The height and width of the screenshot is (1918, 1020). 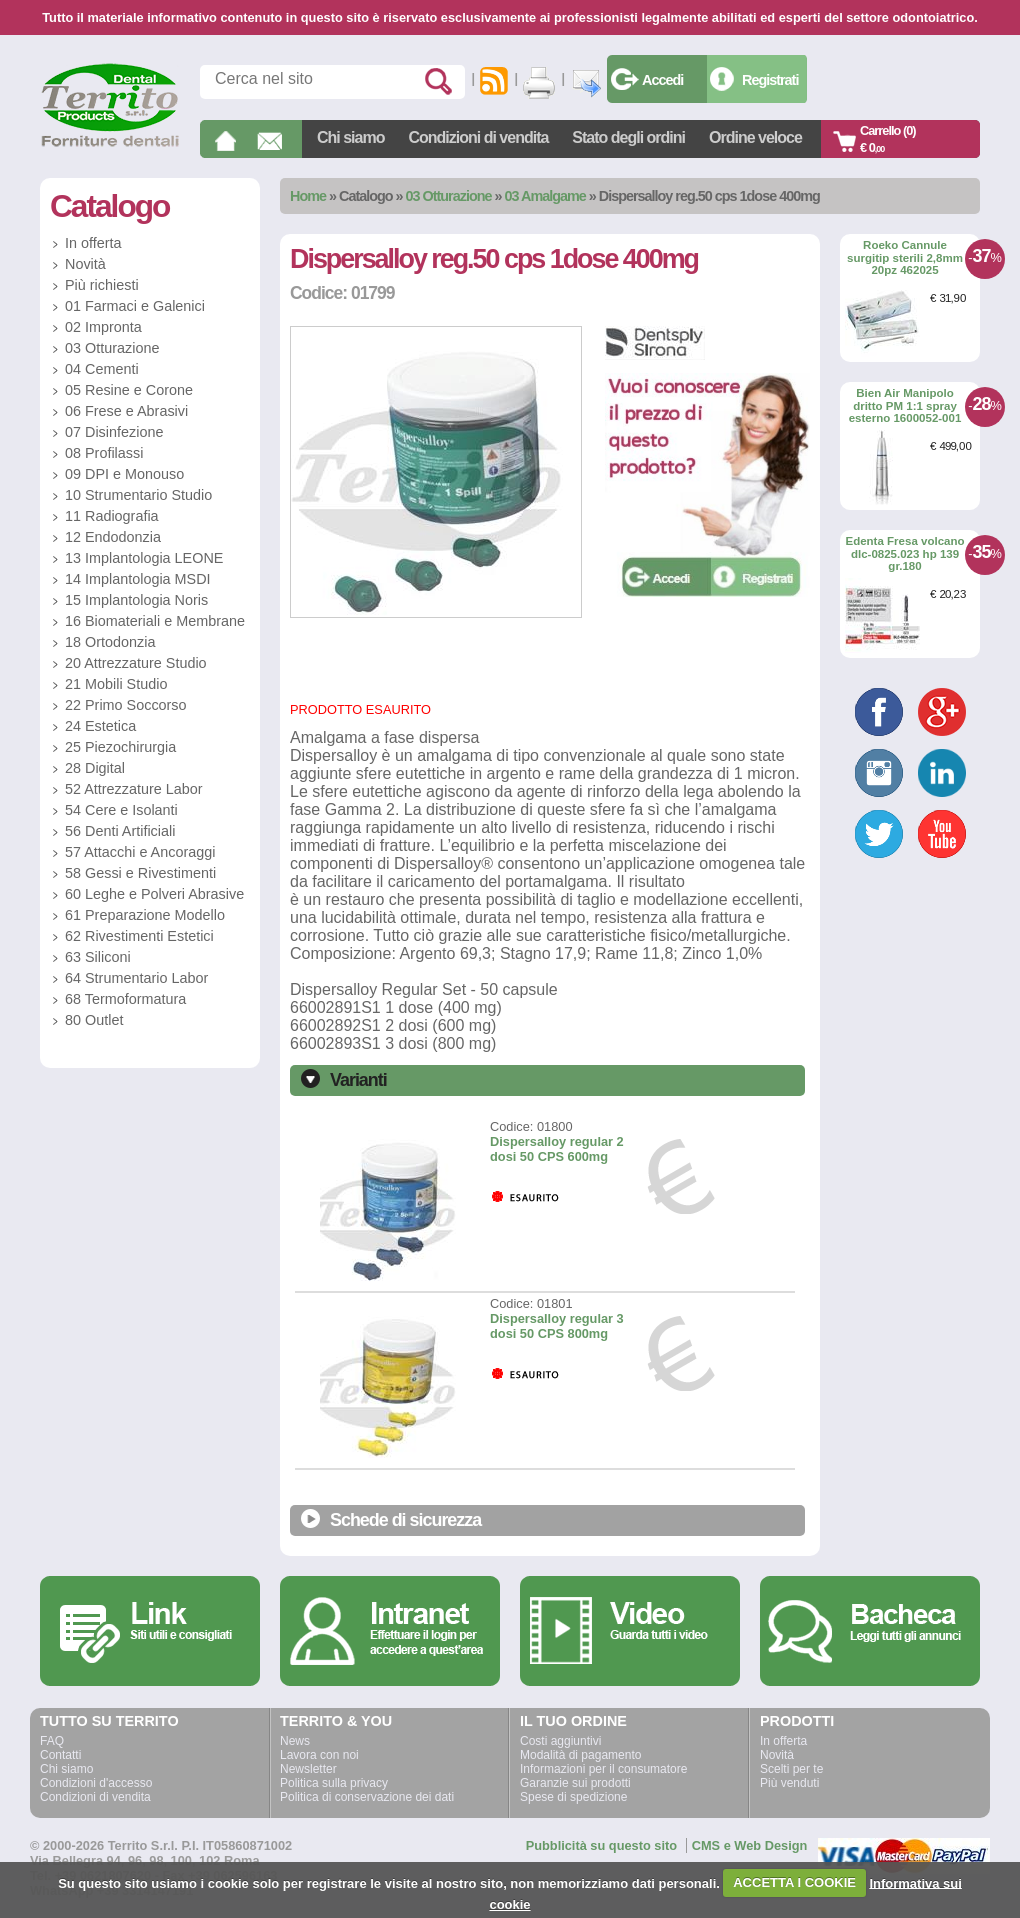 I want to click on 11 Radiografia, so click(x=112, y=516).